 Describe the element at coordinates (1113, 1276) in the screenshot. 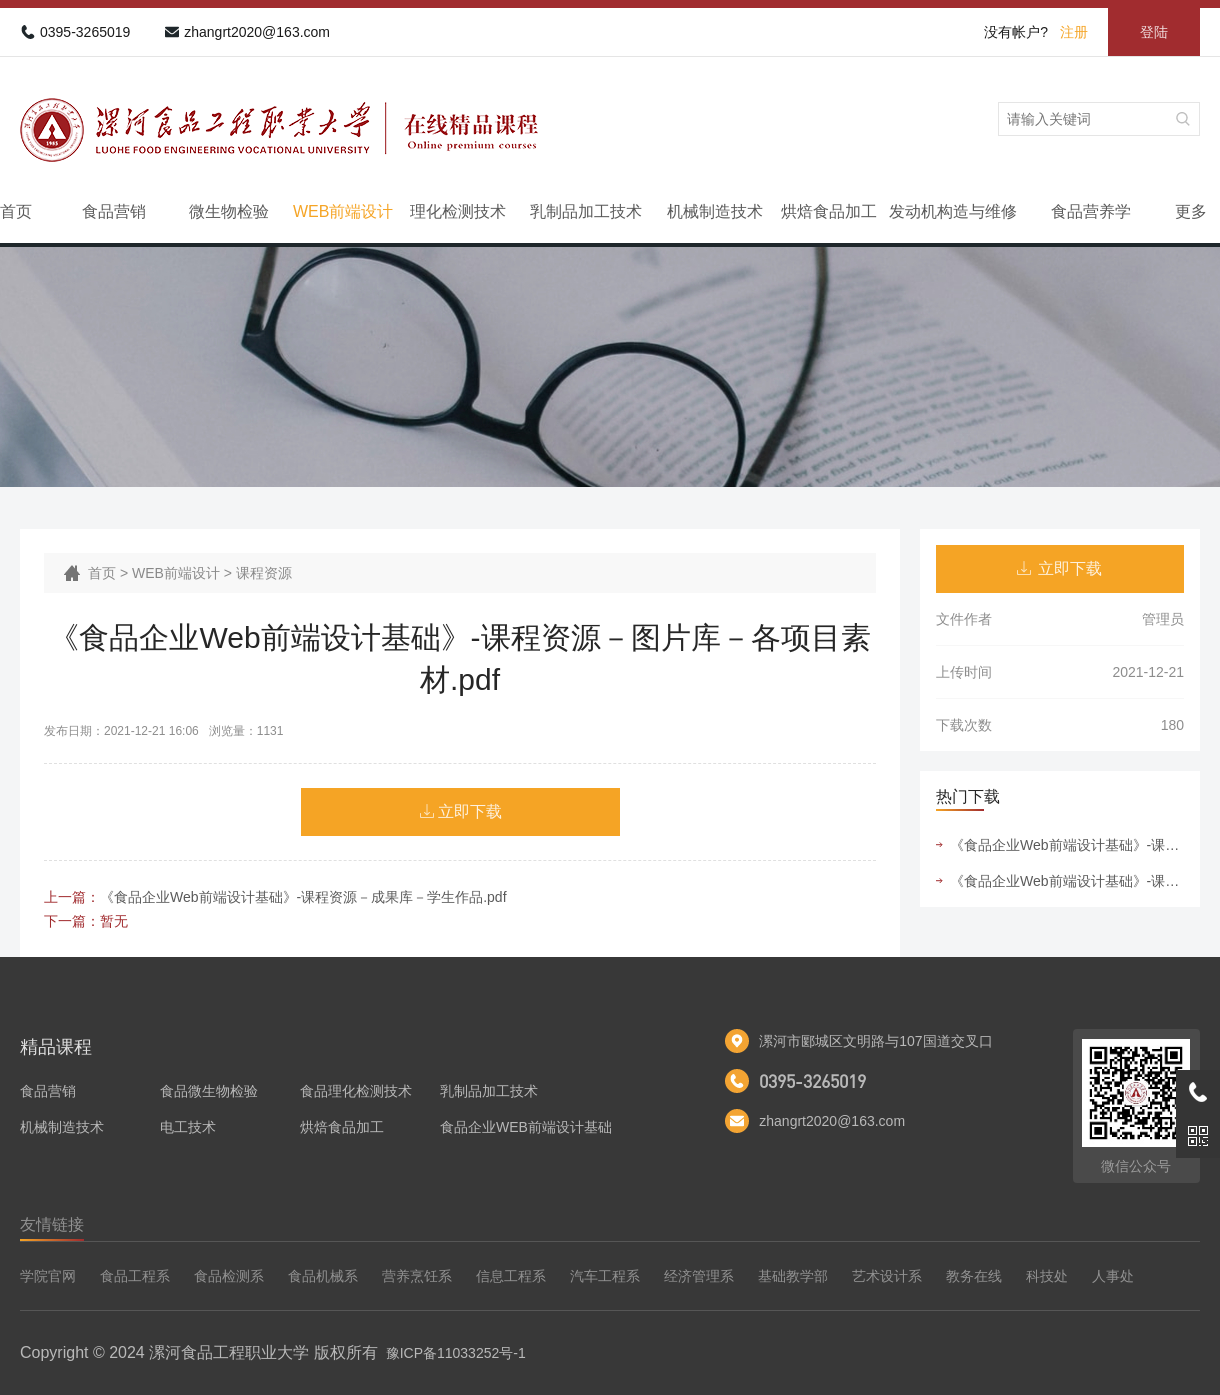

I see `人事处` at that location.